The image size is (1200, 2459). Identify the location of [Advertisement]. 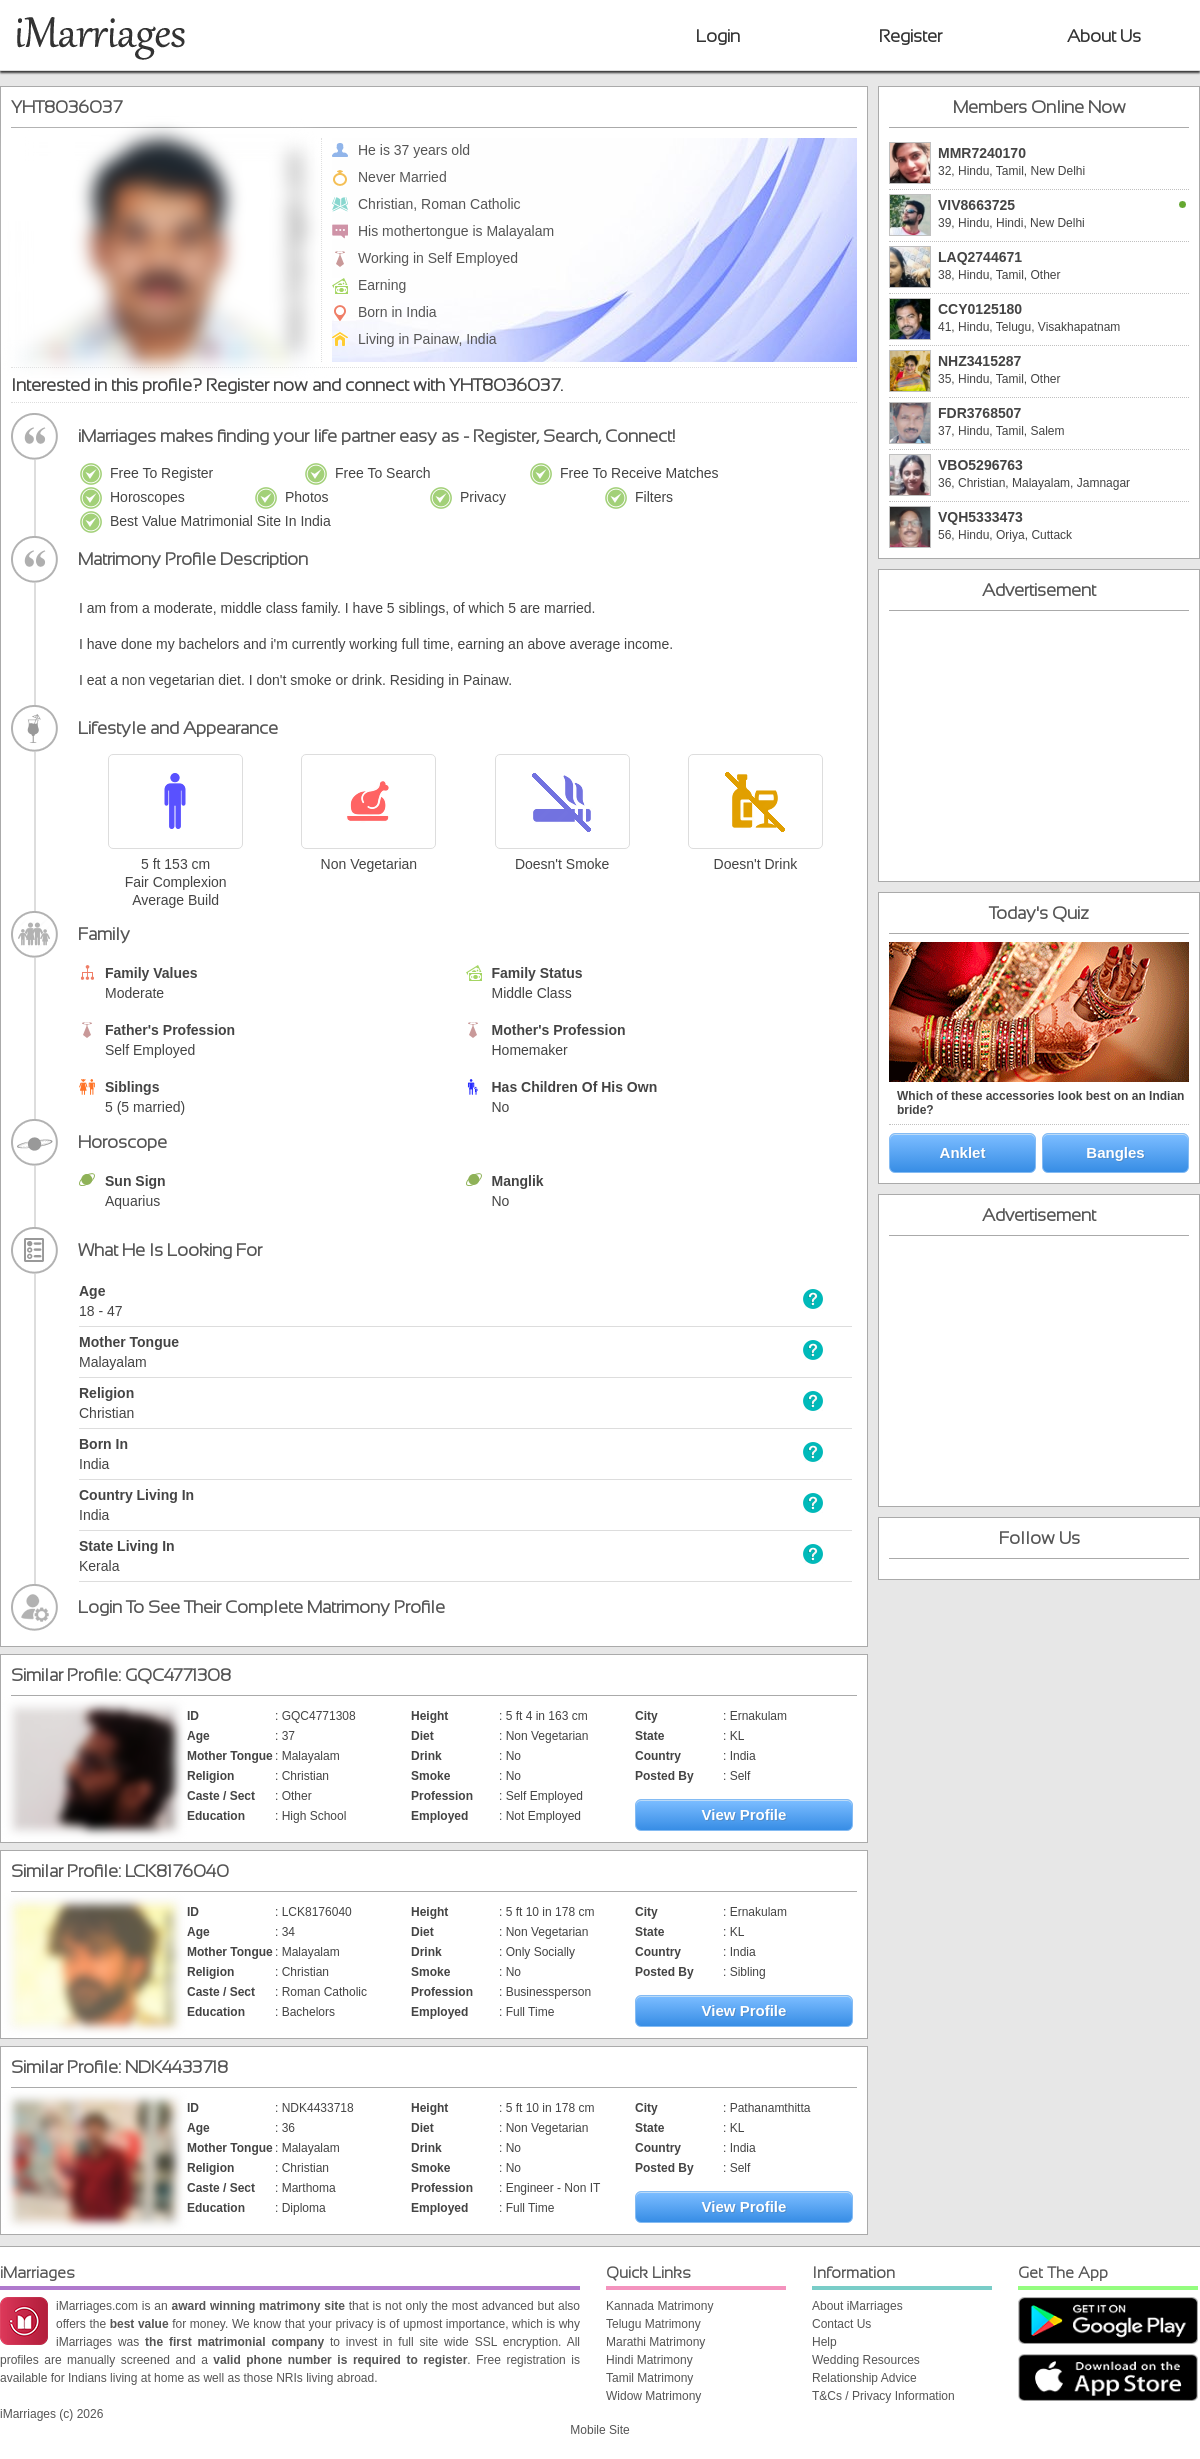
(1039, 746).